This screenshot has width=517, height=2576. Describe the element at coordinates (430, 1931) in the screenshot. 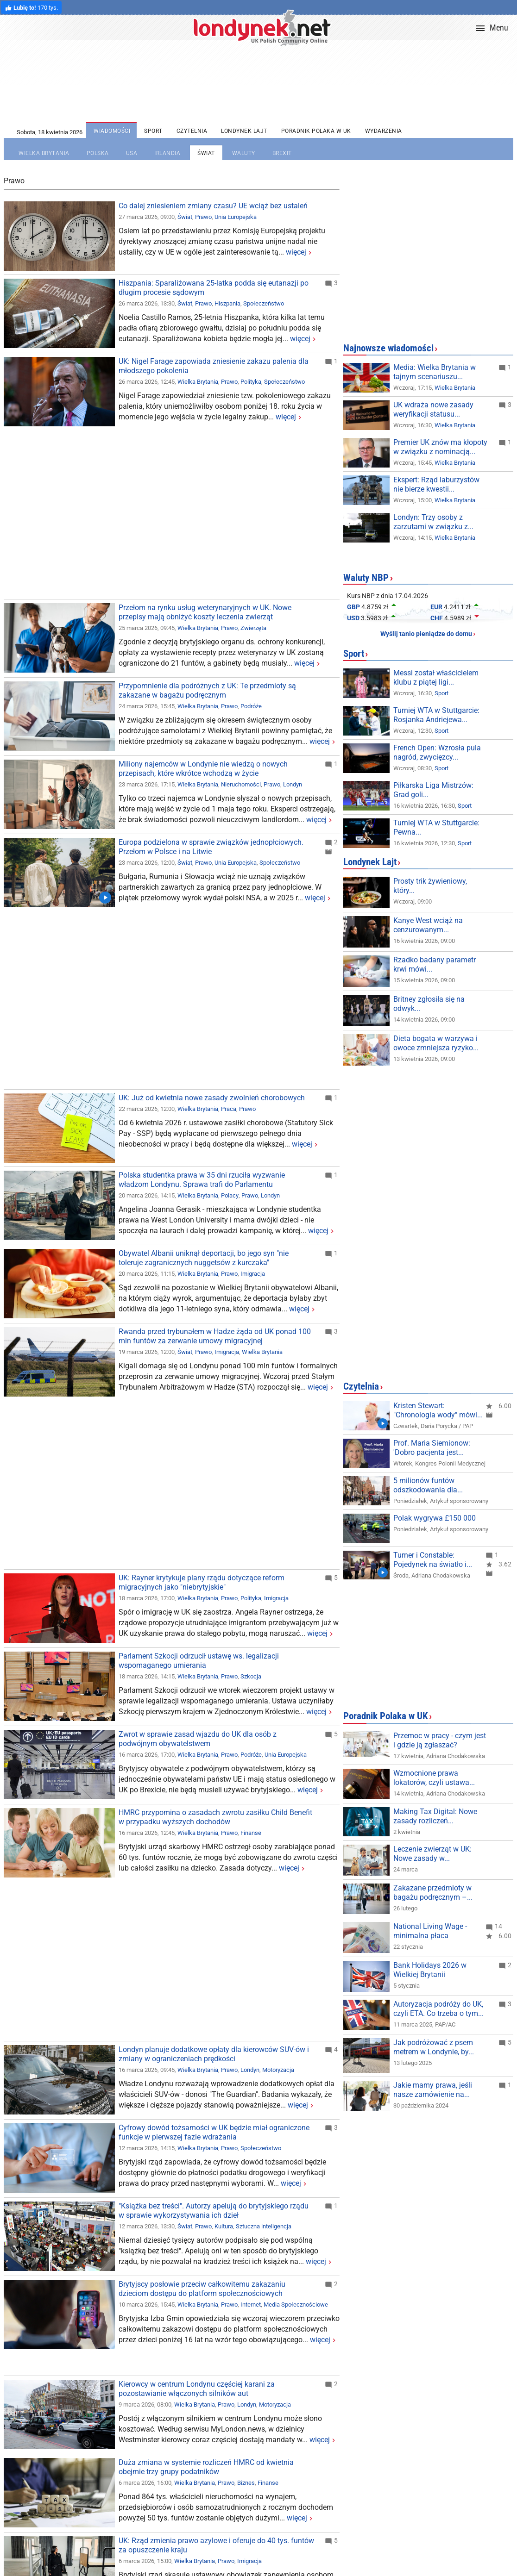

I see `National Living Wage - minimalna płaca` at that location.